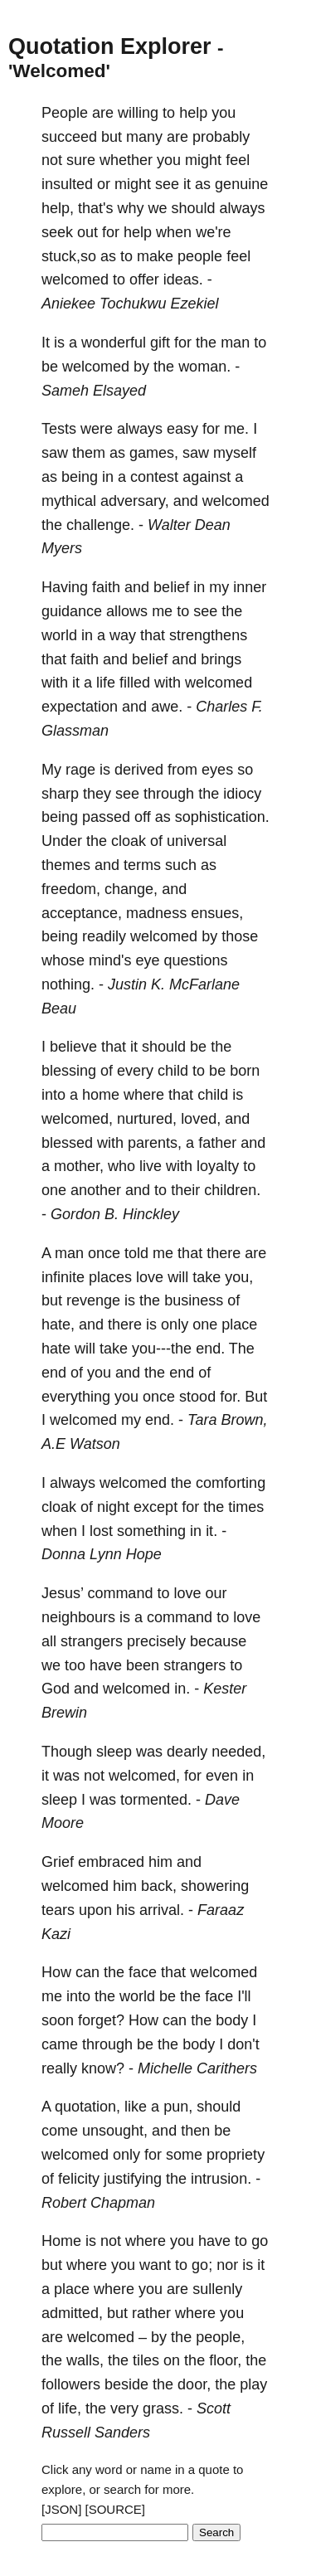  I want to click on night, so click(113, 1507).